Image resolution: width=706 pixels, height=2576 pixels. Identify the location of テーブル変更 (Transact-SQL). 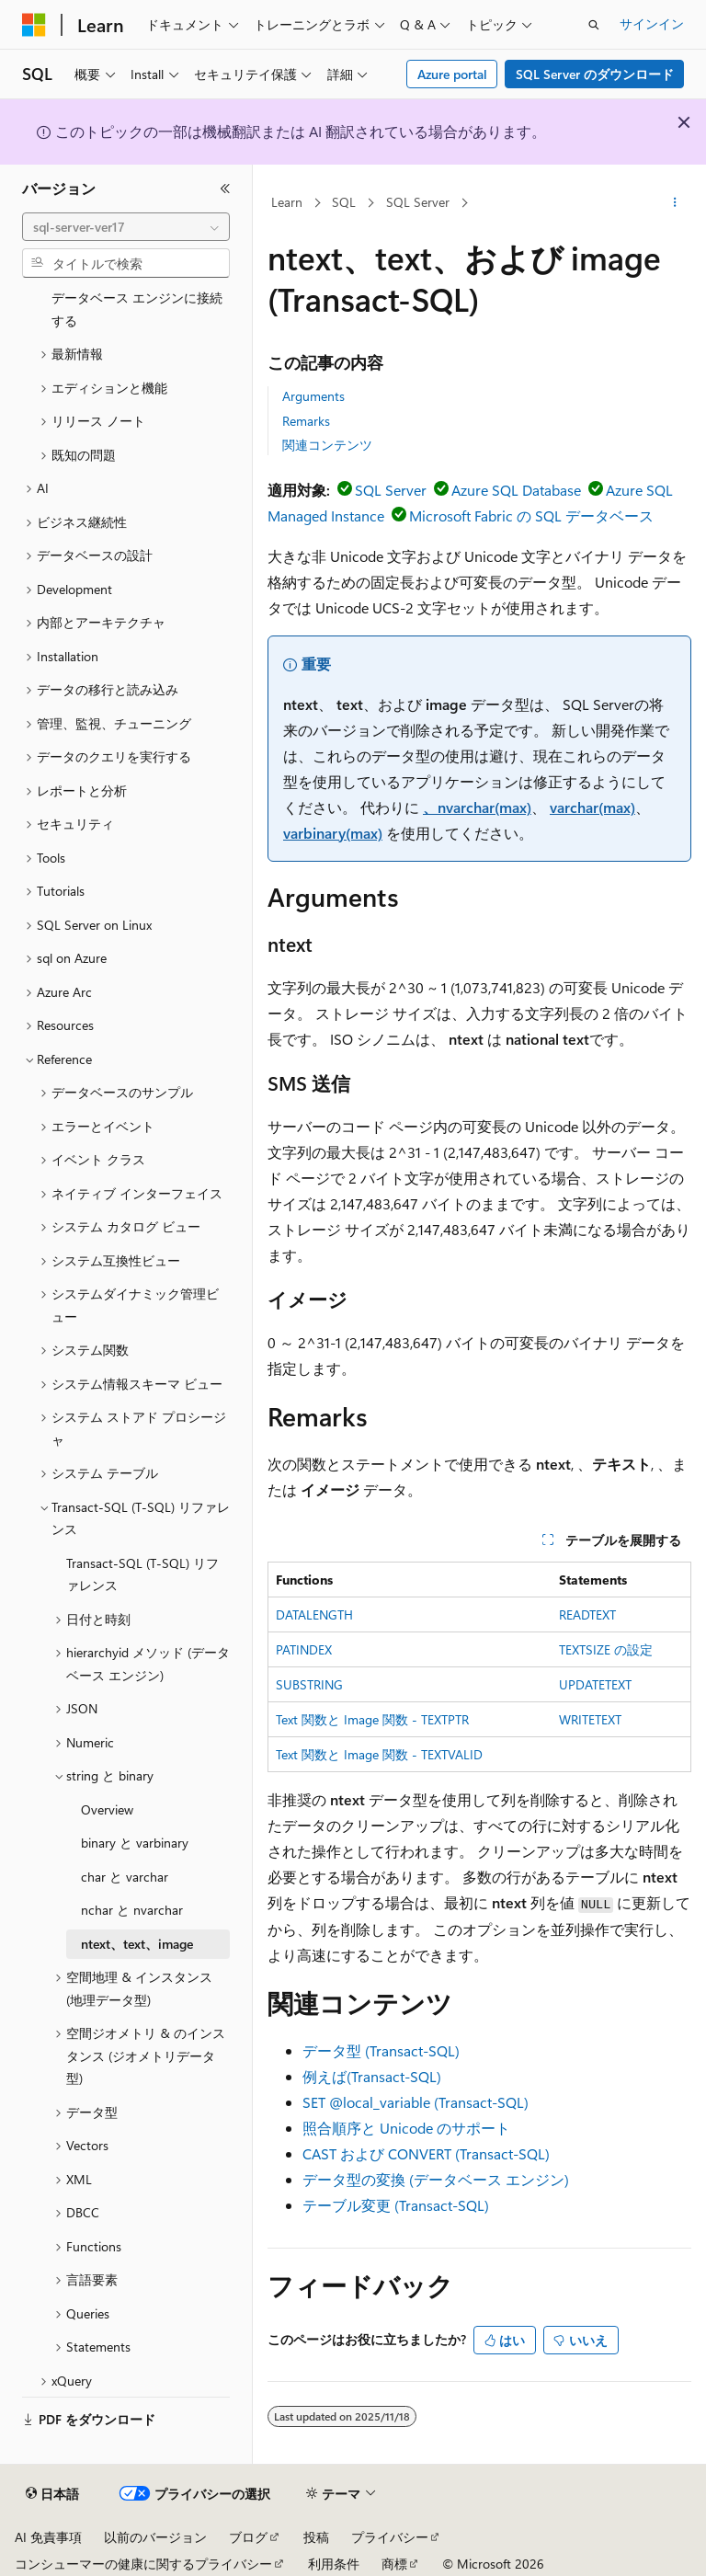
(395, 2205).